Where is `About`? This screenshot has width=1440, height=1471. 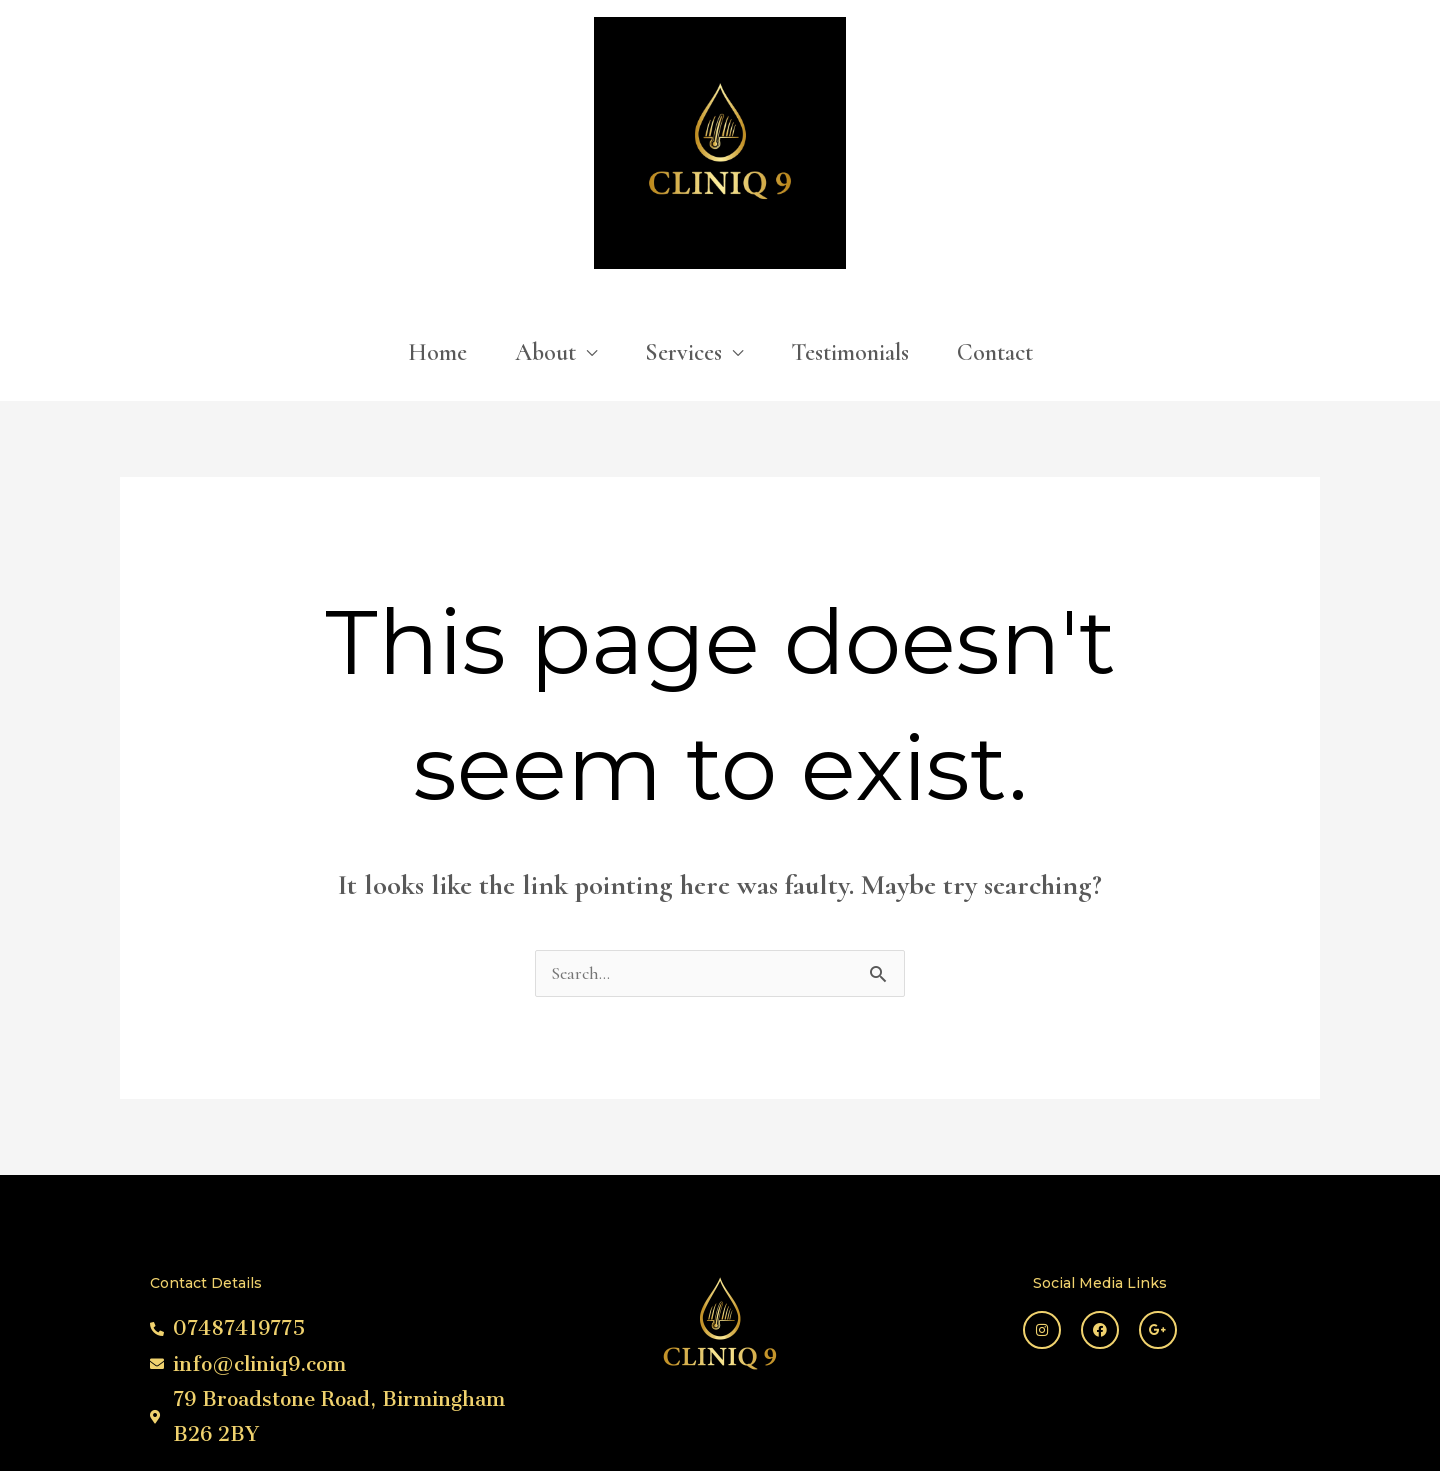 About is located at coordinates (545, 203).